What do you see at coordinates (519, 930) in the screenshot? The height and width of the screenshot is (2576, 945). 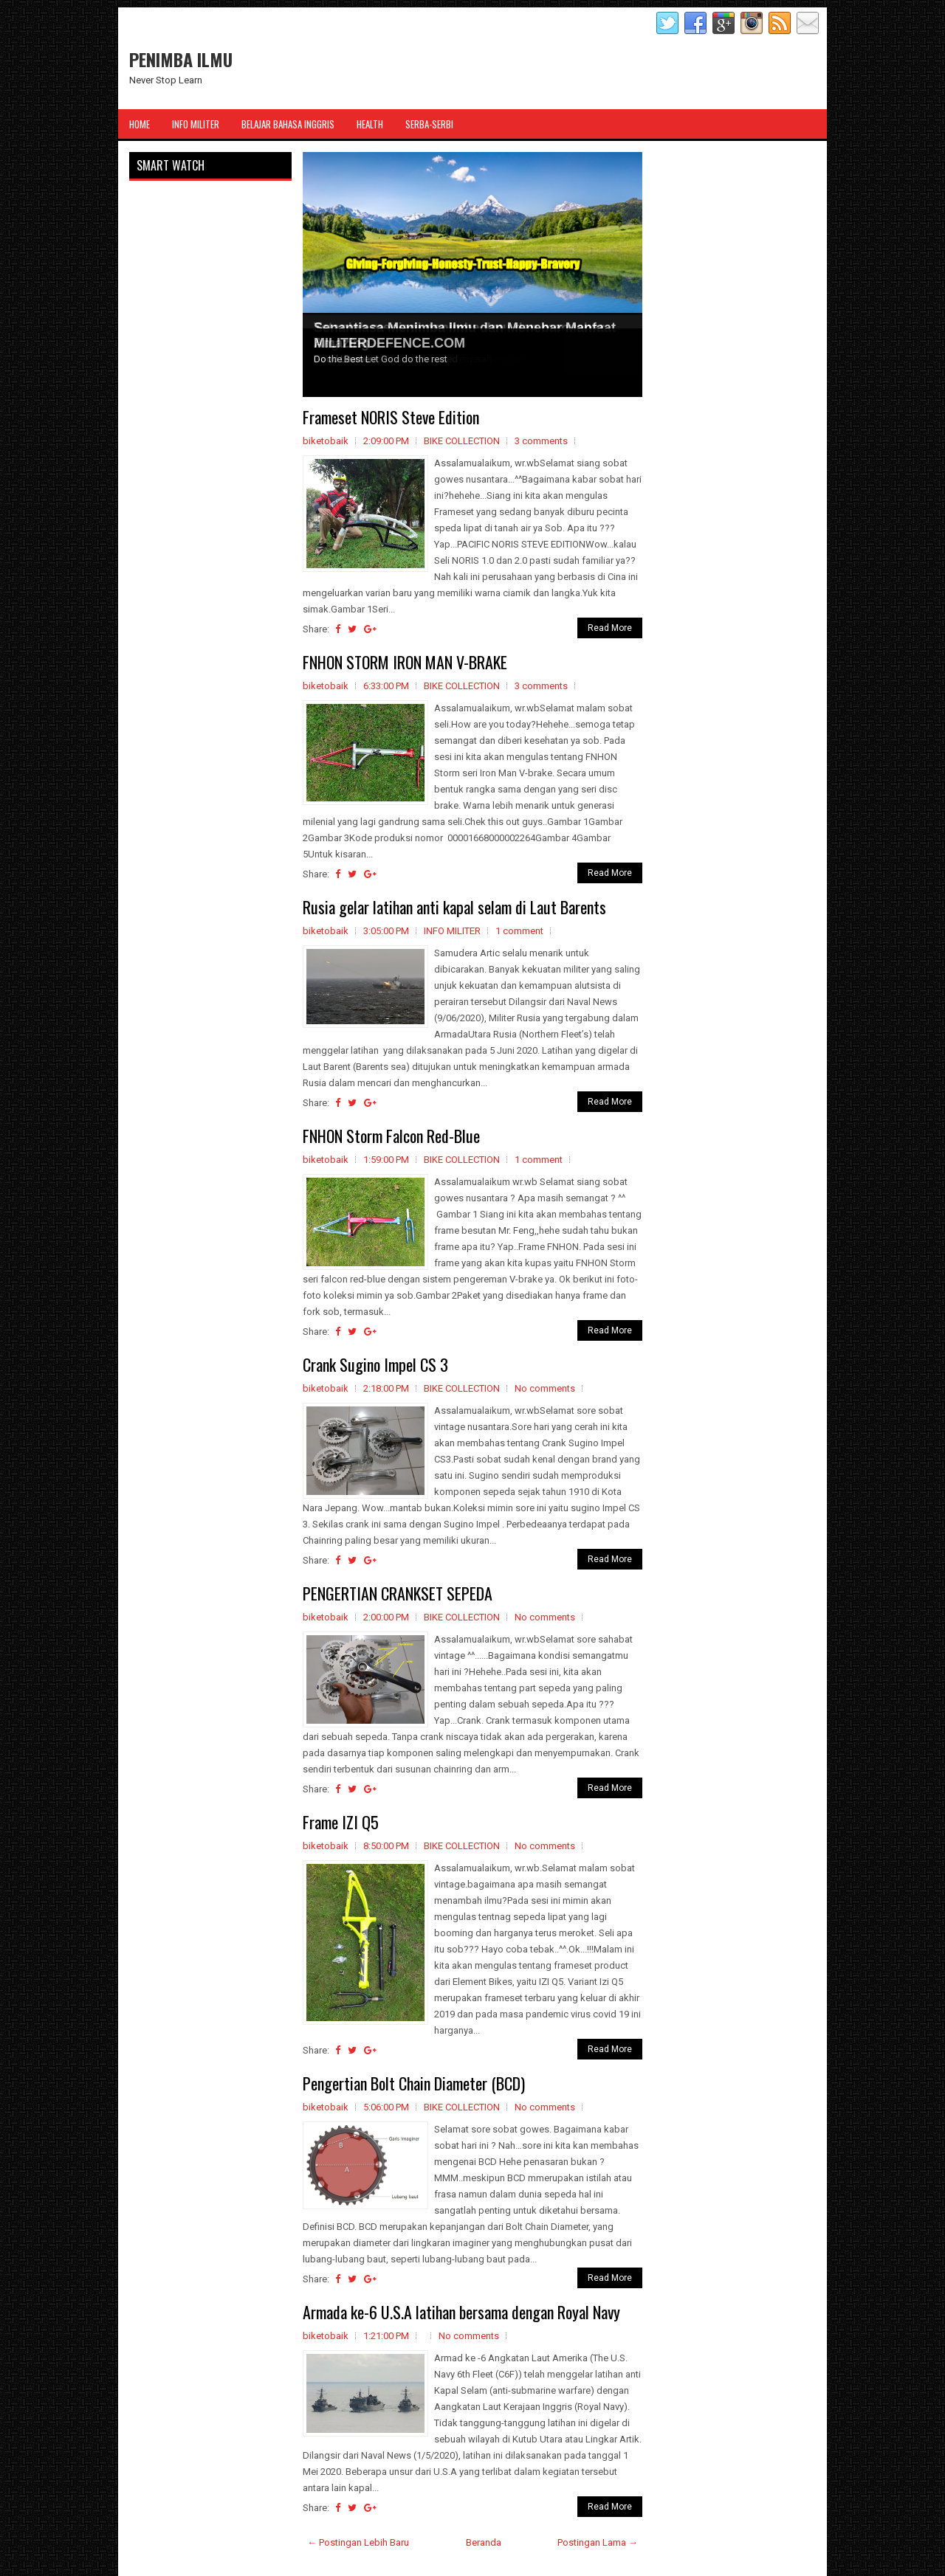 I see `1 comment` at bounding box center [519, 930].